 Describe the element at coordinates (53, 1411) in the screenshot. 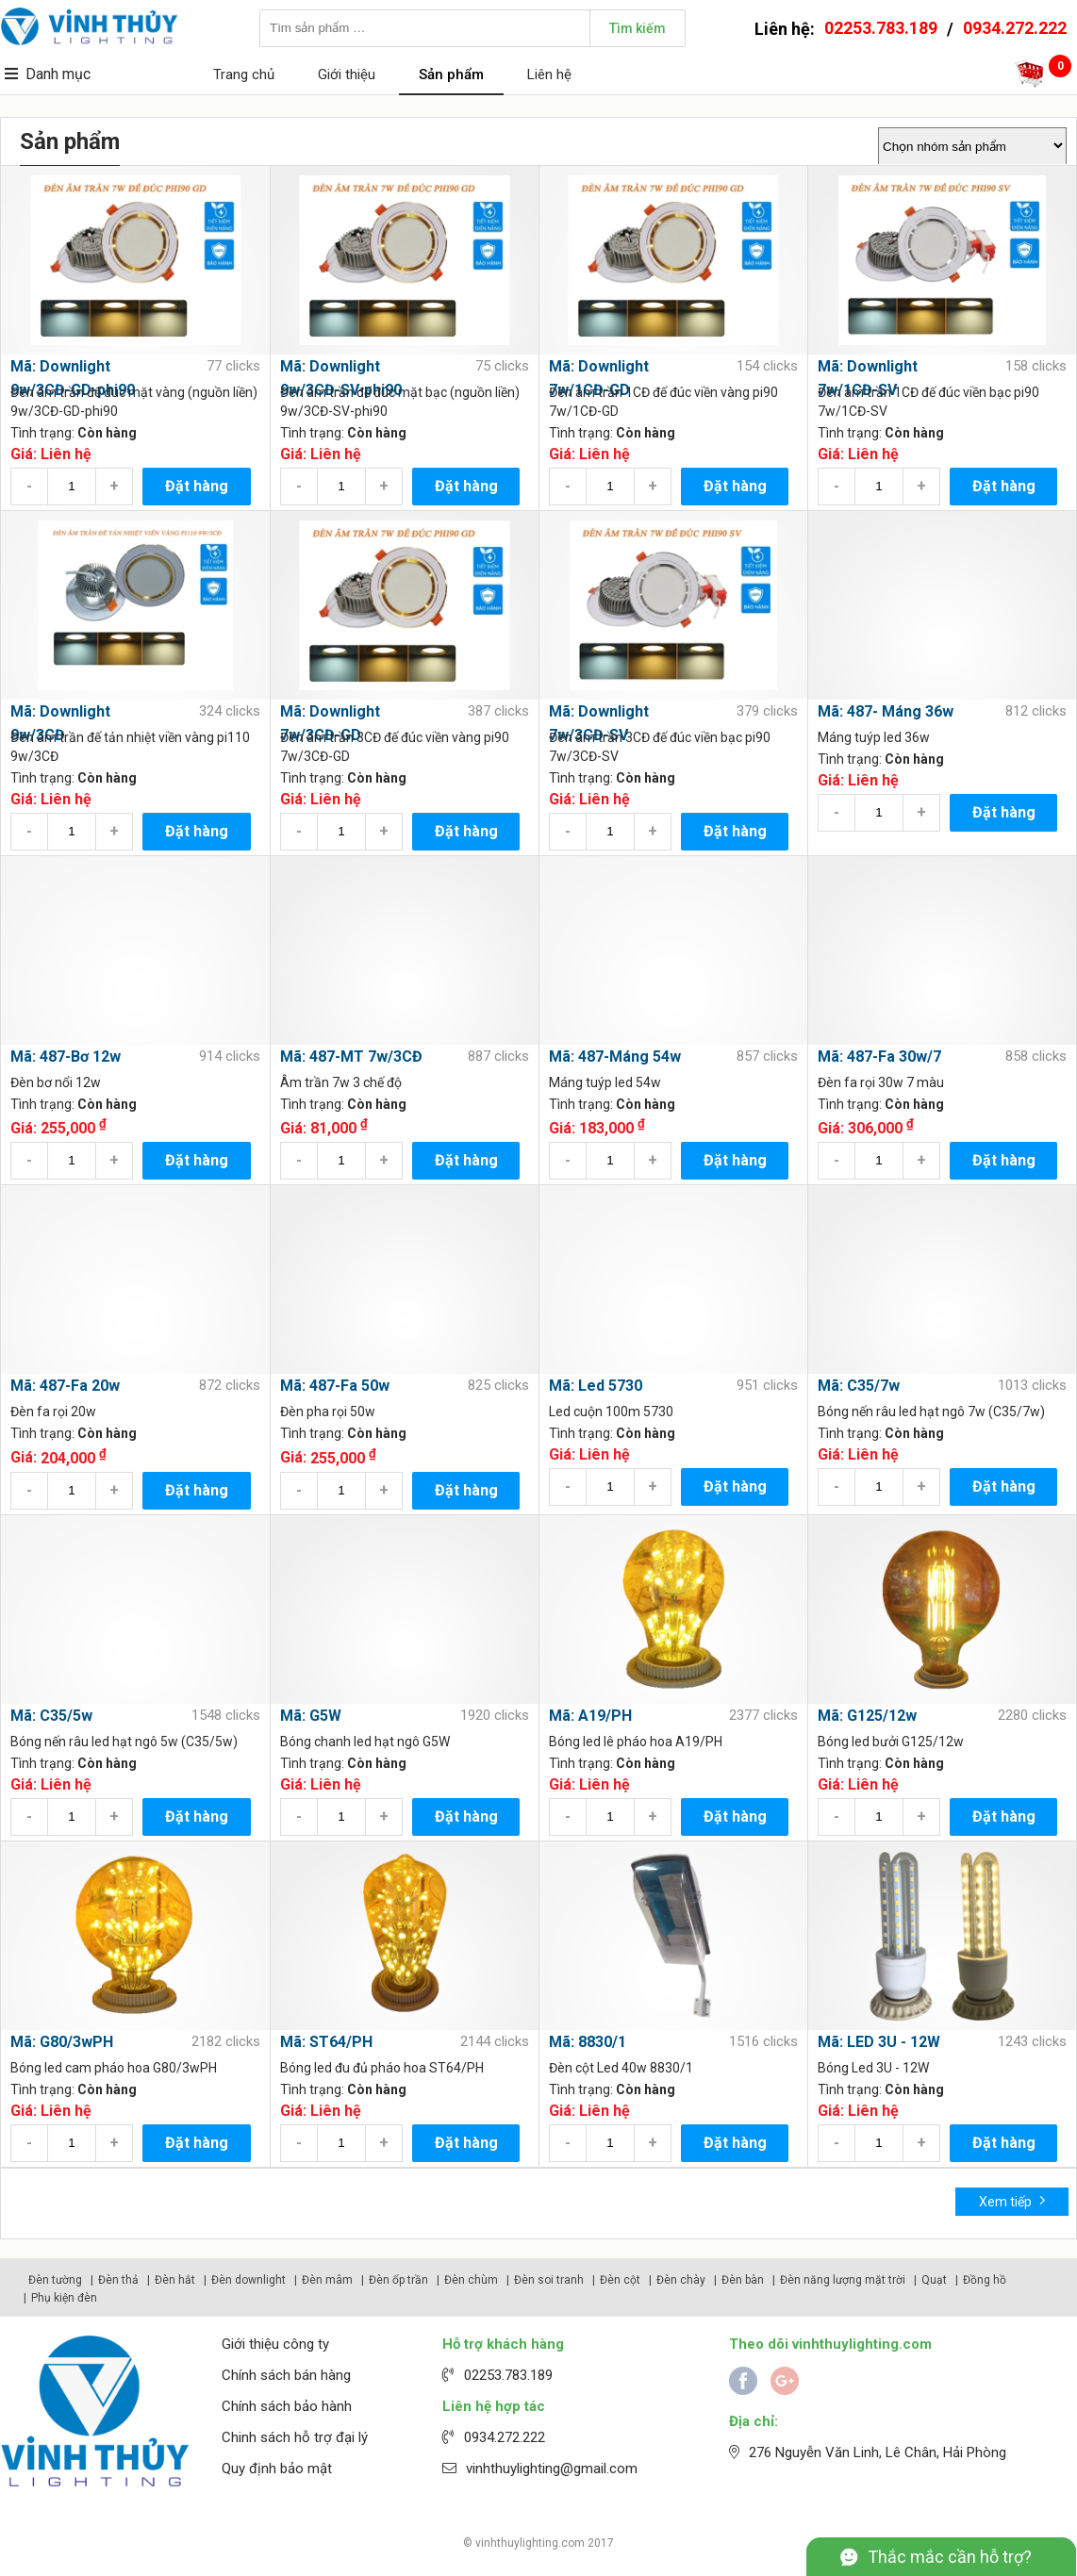

I see `Đèn fa rọi 20w` at that location.